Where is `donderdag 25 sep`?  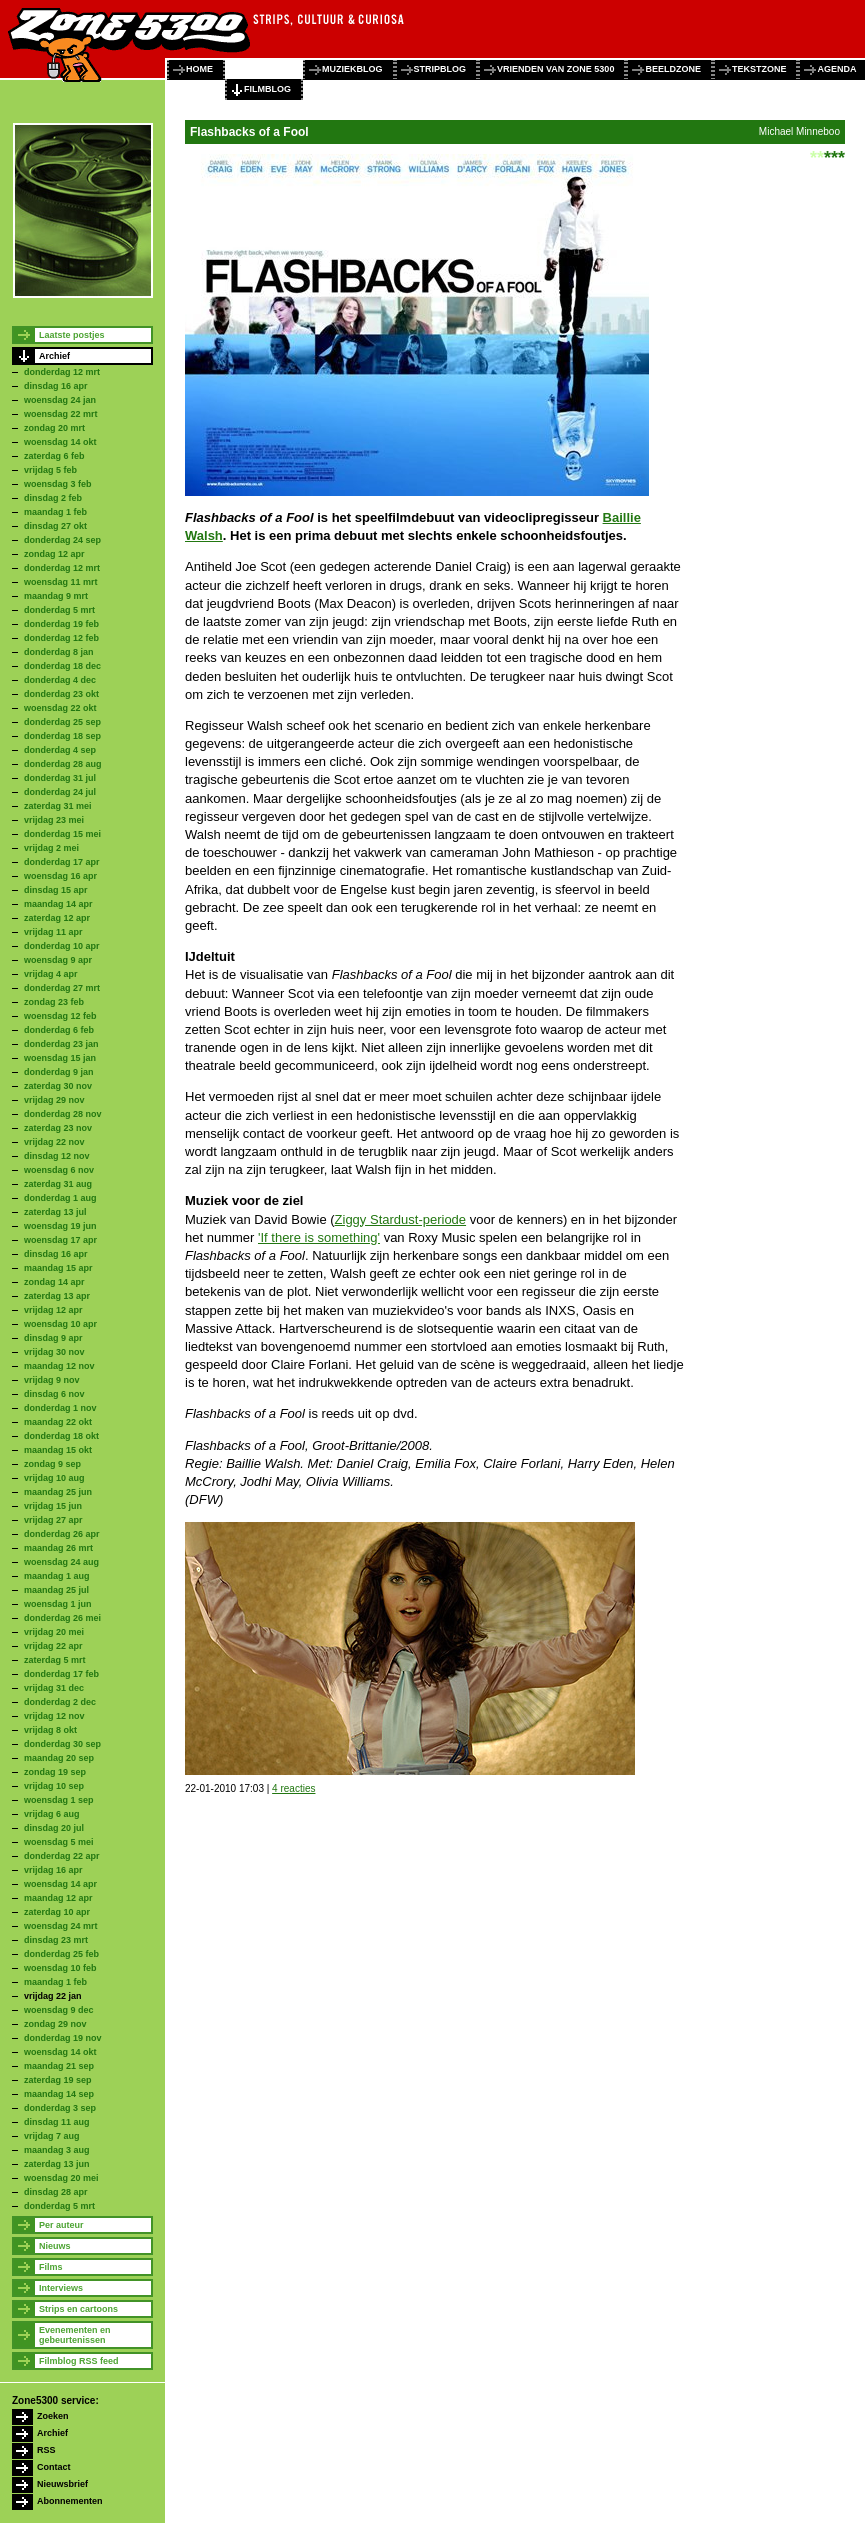 donderdag 25 sep is located at coordinates (62, 722).